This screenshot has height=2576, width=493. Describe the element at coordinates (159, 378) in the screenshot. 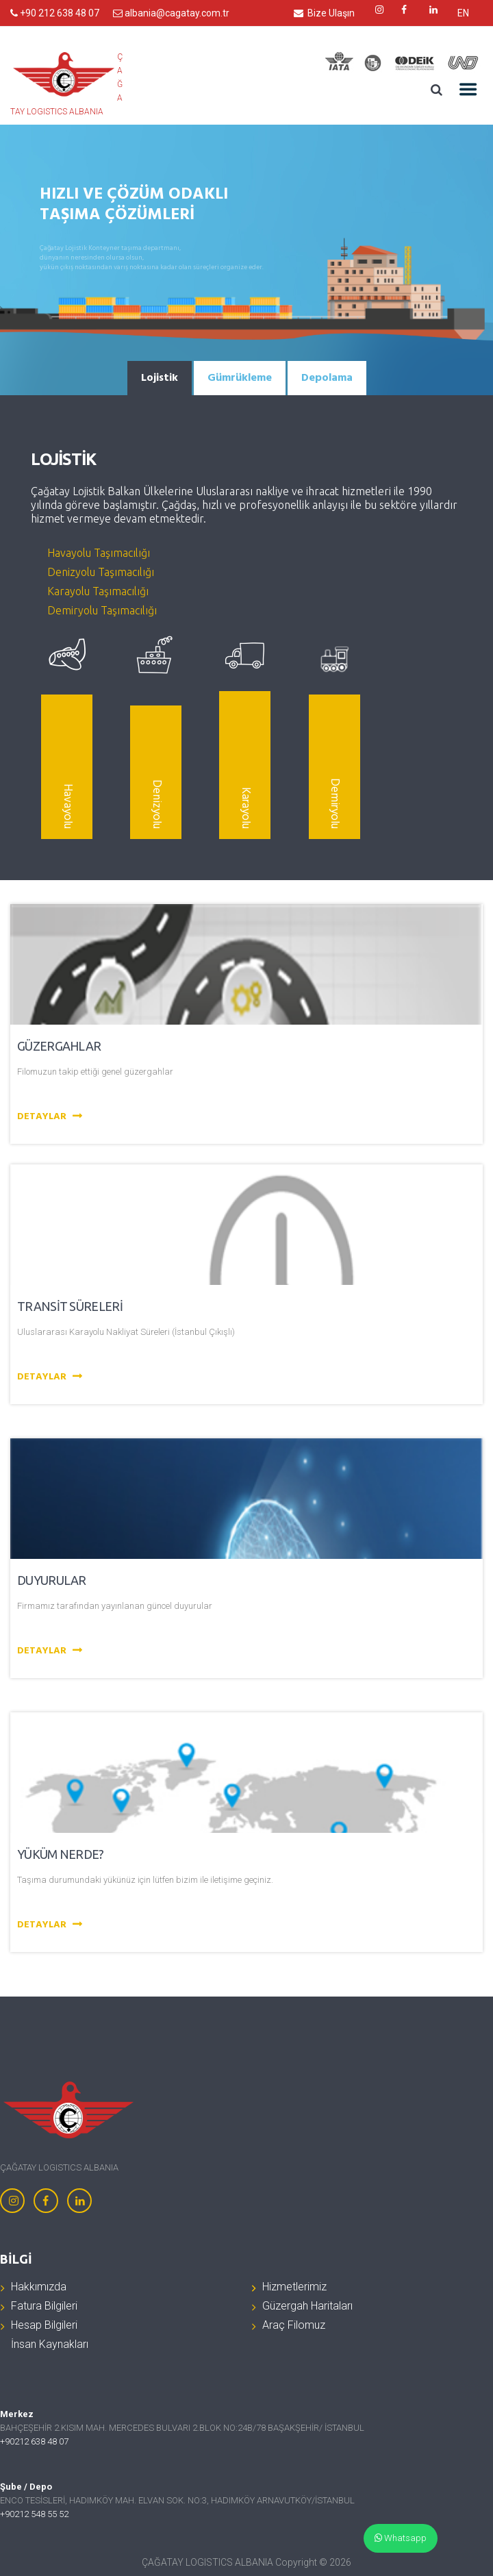

I see `[tab]` at that location.